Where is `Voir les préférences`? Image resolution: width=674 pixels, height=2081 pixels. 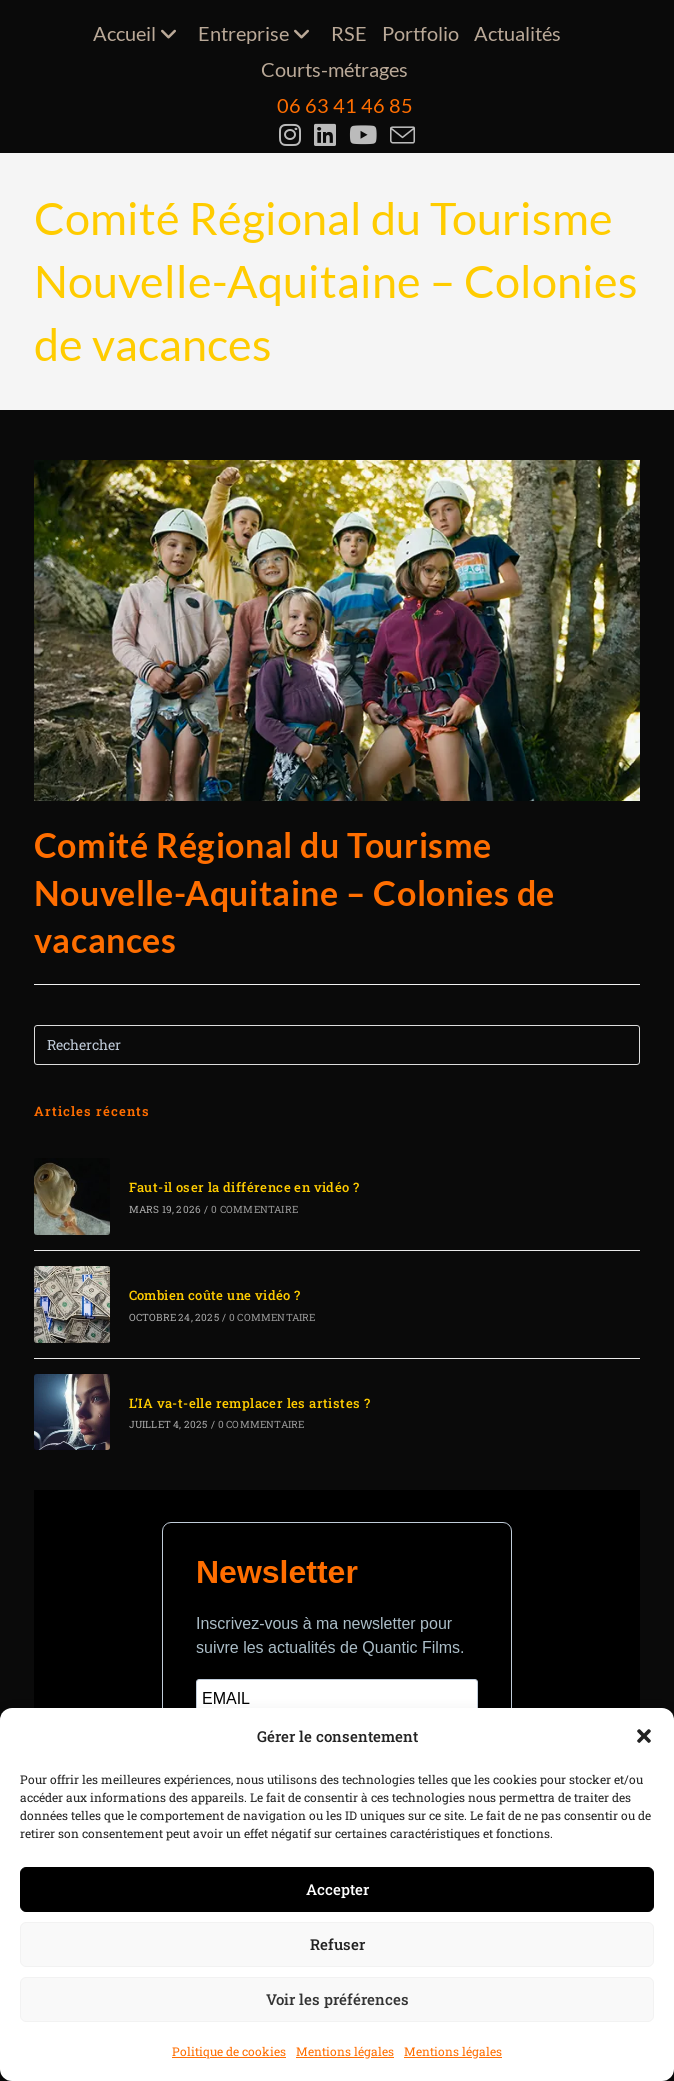 Voir les préférences is located at coordinates (337, 1999).